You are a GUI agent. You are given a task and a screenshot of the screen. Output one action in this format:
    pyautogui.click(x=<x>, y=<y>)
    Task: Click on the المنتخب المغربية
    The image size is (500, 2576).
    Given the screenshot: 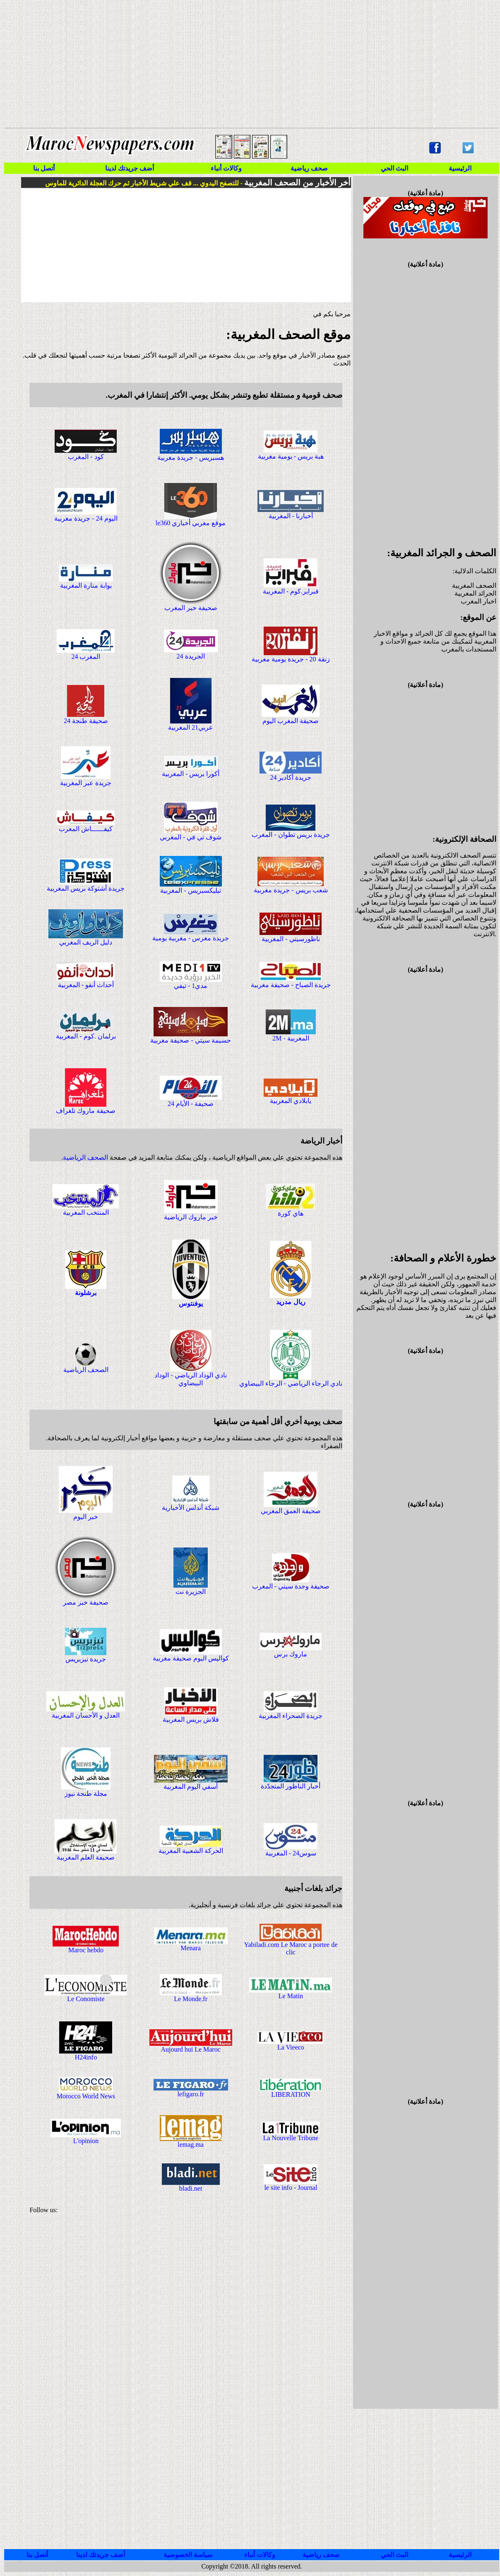 What is the action you would take?
    pyautogui.click(x=86, y=1212)
    